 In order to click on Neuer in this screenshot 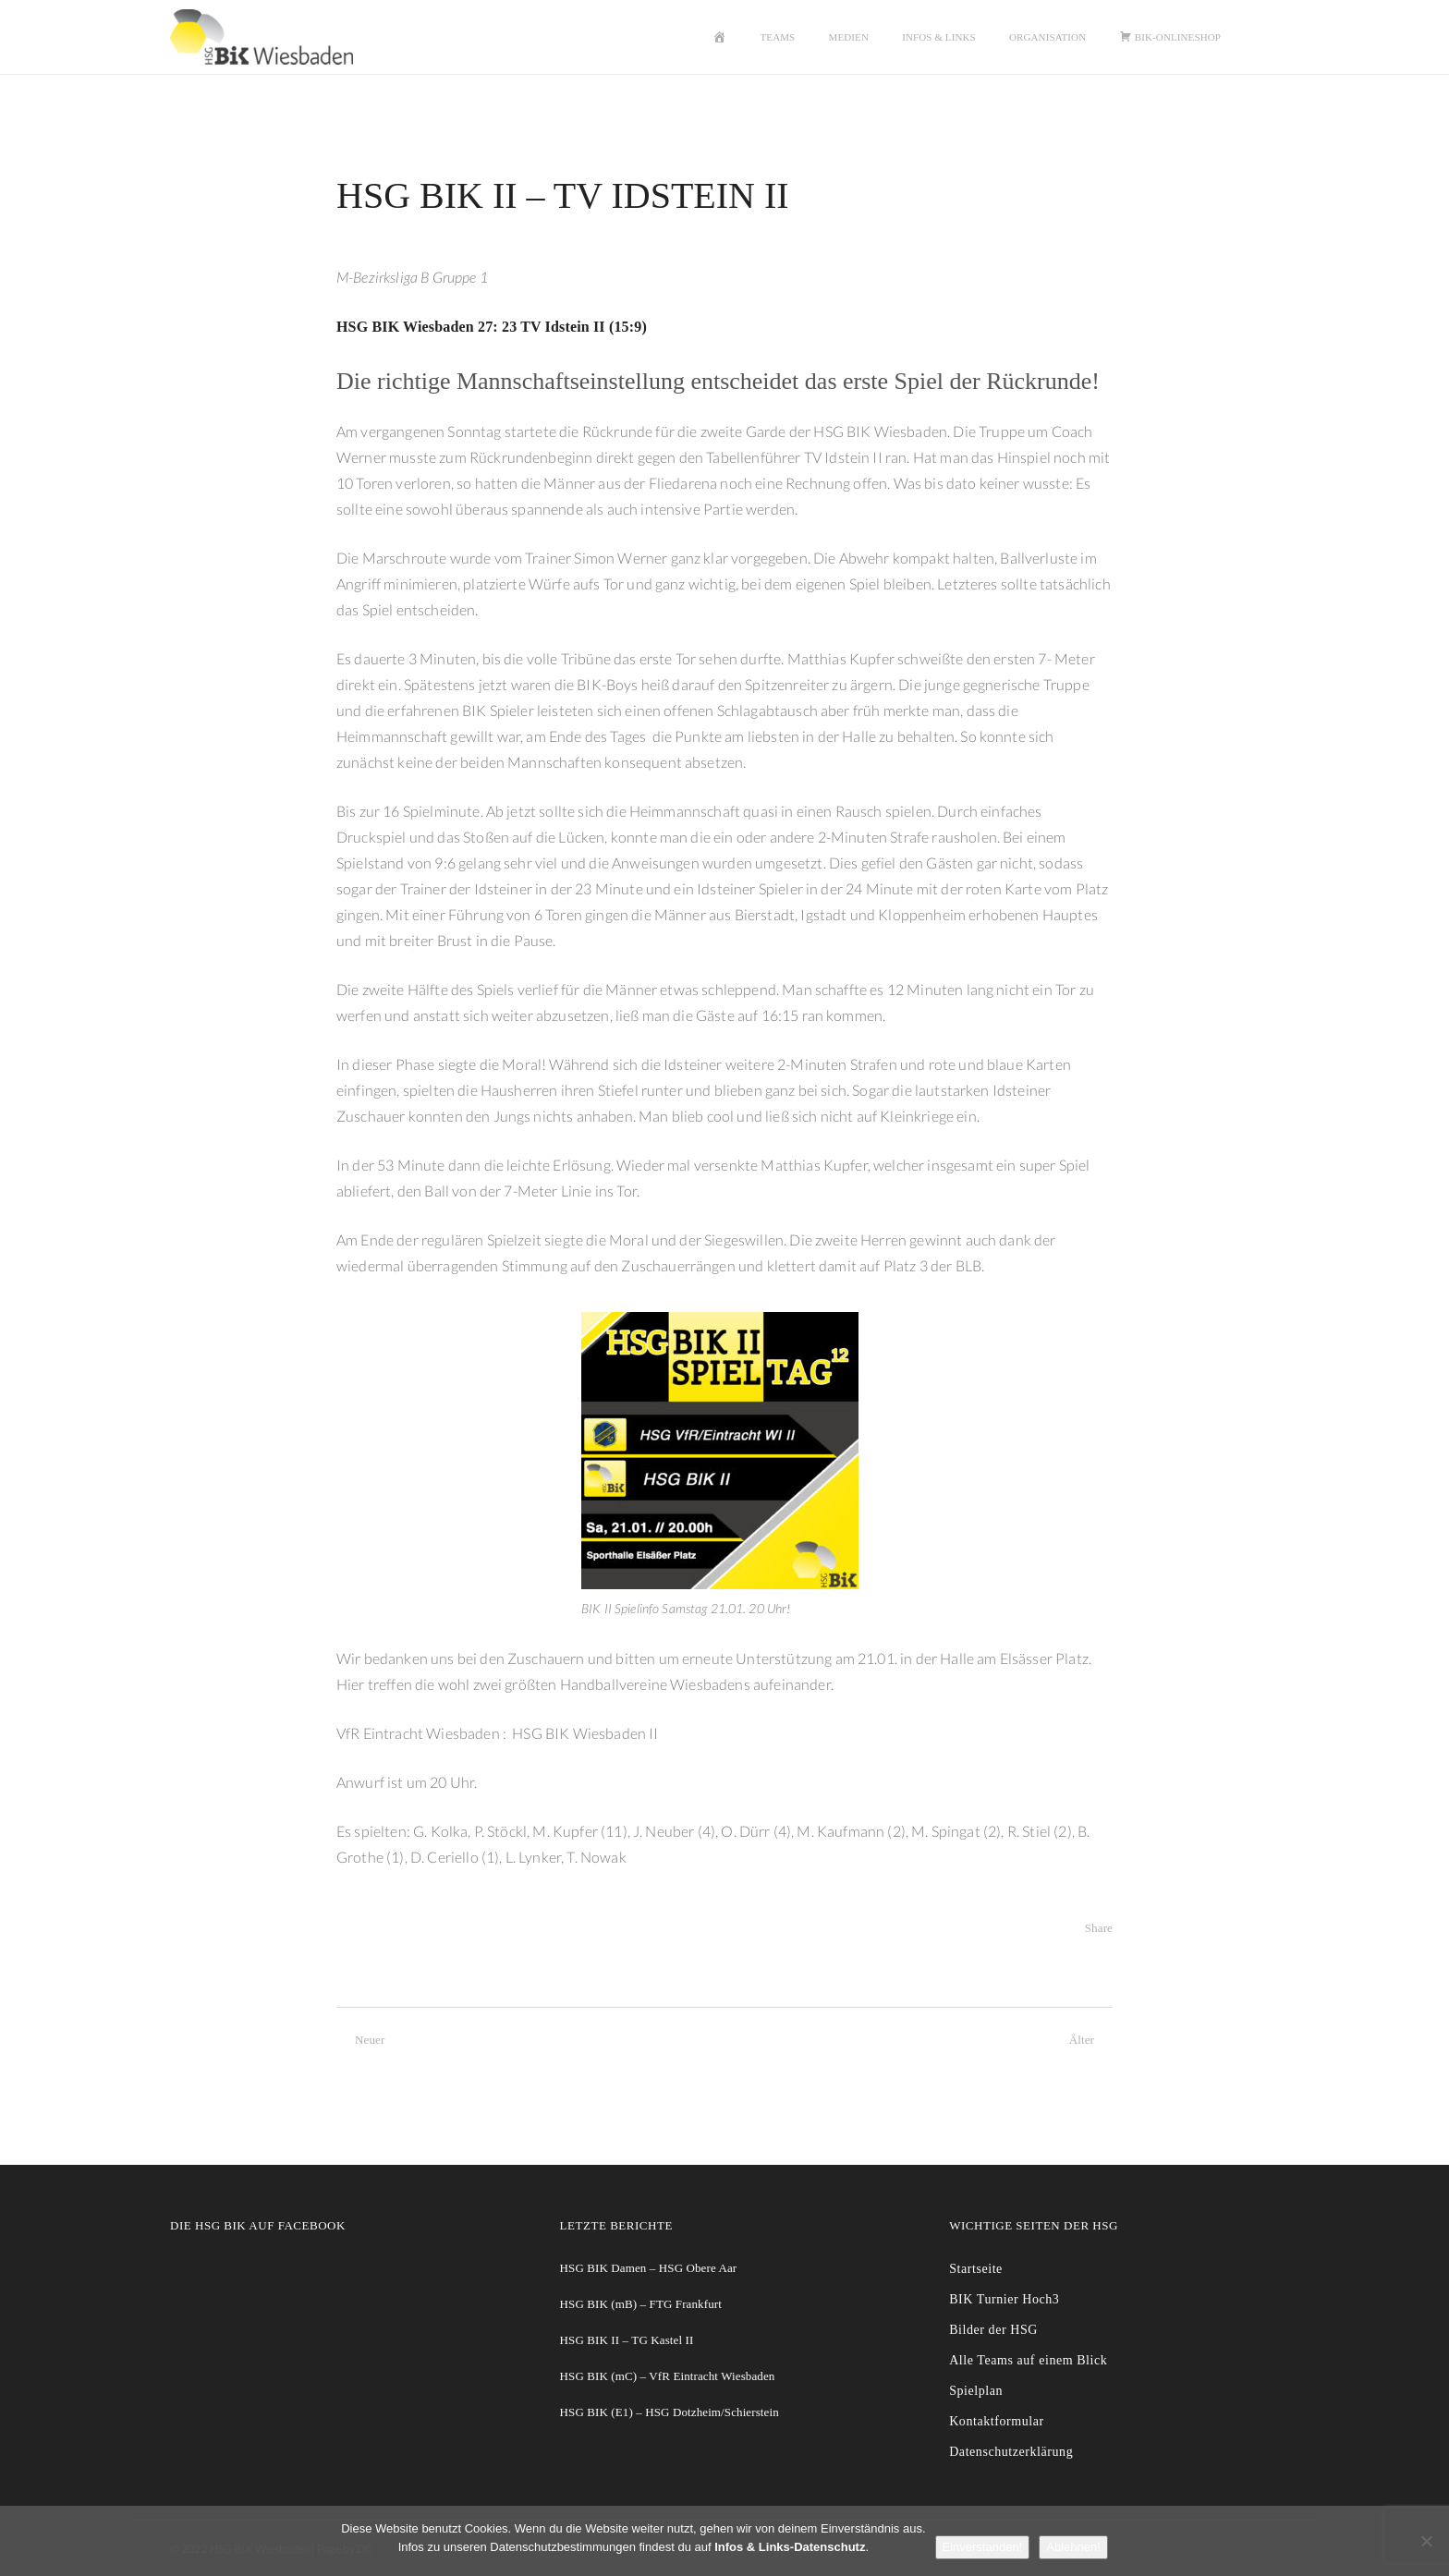, I will do `click(360, 2040)`.